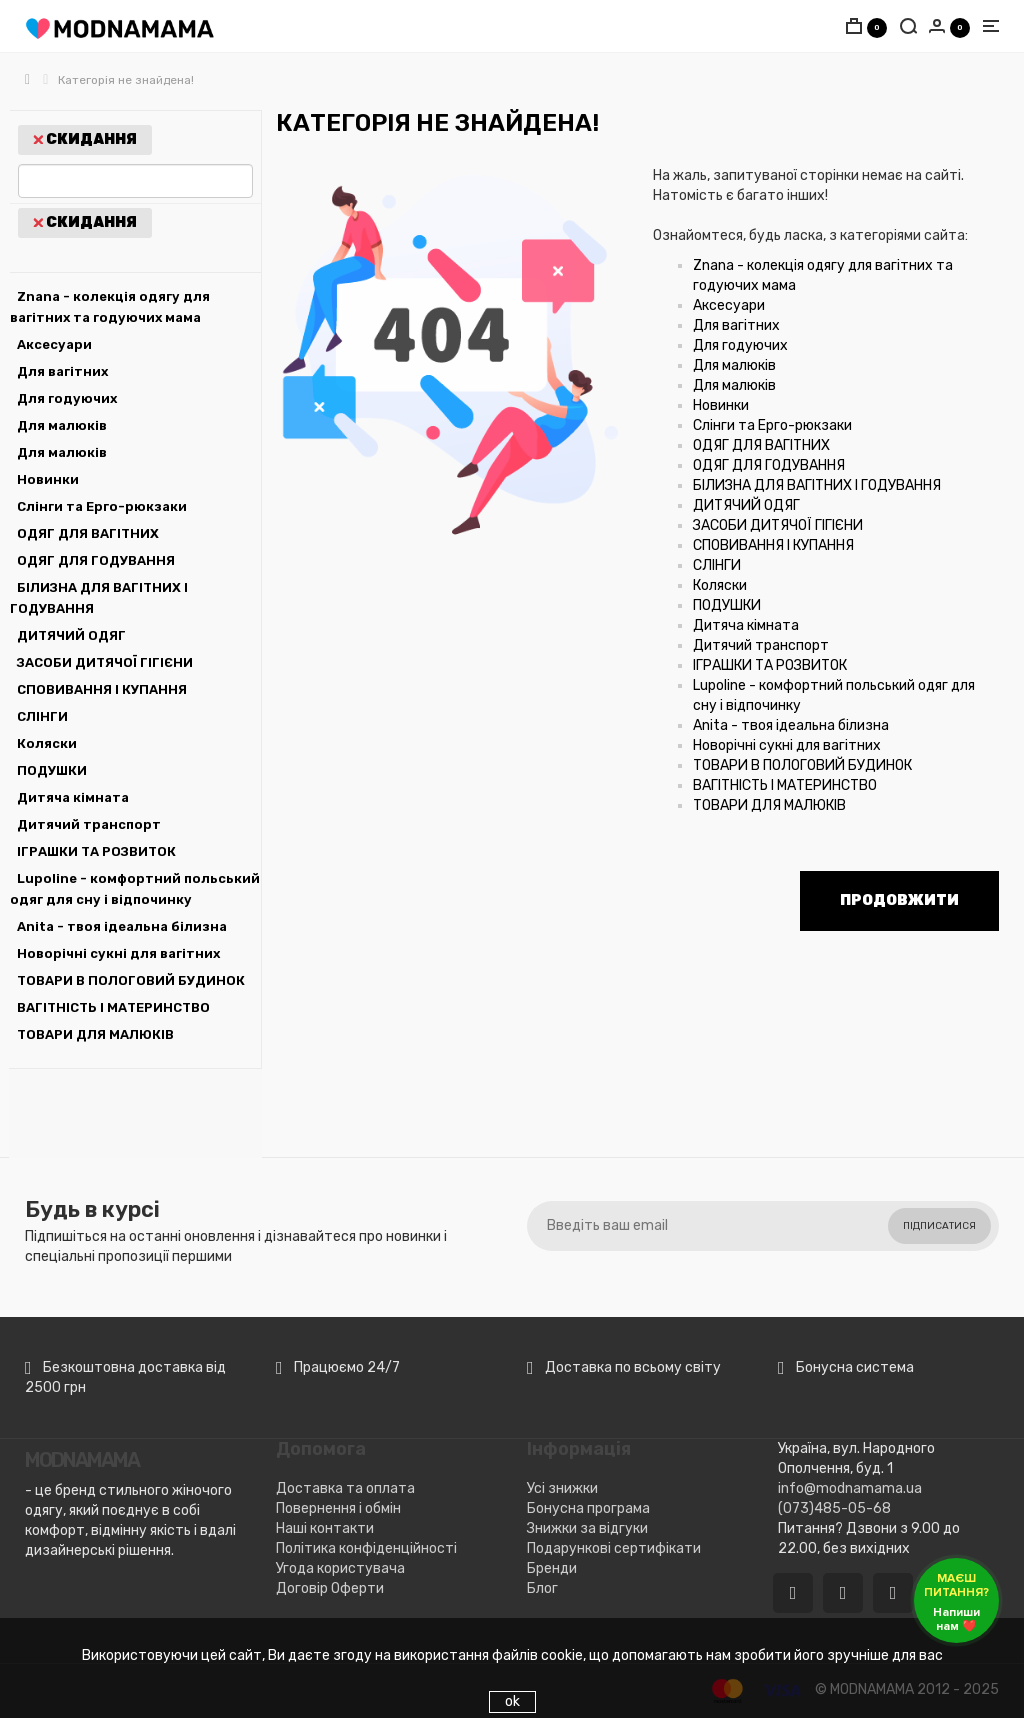  Describe the element at coordinates (96, 560) in the screenshot. I see `ОДЯГ ДЛЯ ГОДУВАННЯ` at that location.